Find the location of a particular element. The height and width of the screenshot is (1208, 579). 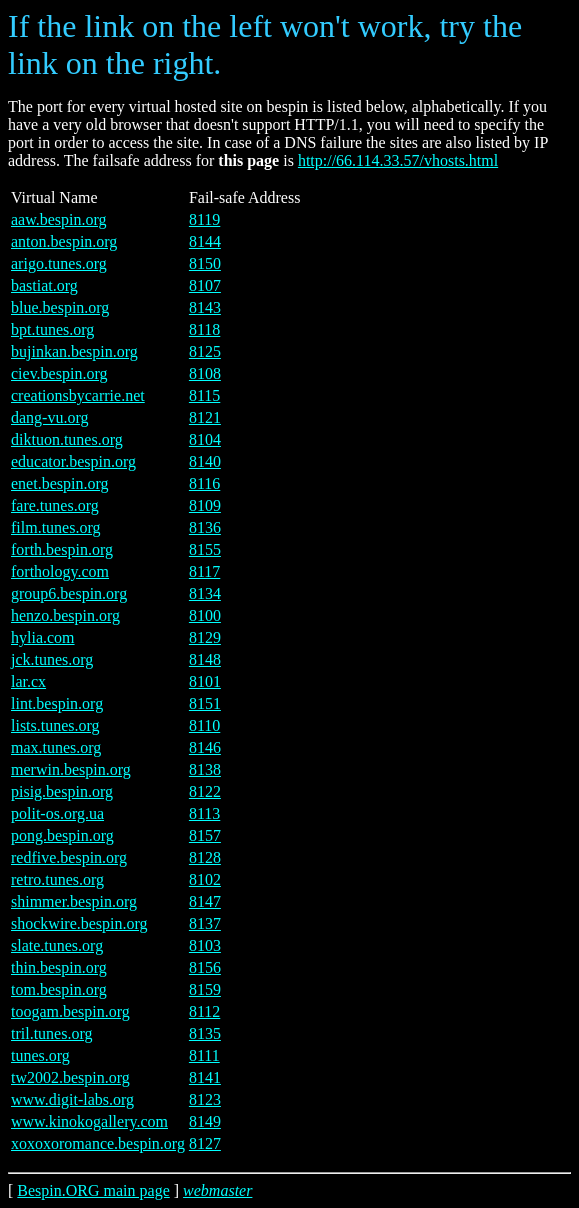

8119 is located at coordinates (204, 219).